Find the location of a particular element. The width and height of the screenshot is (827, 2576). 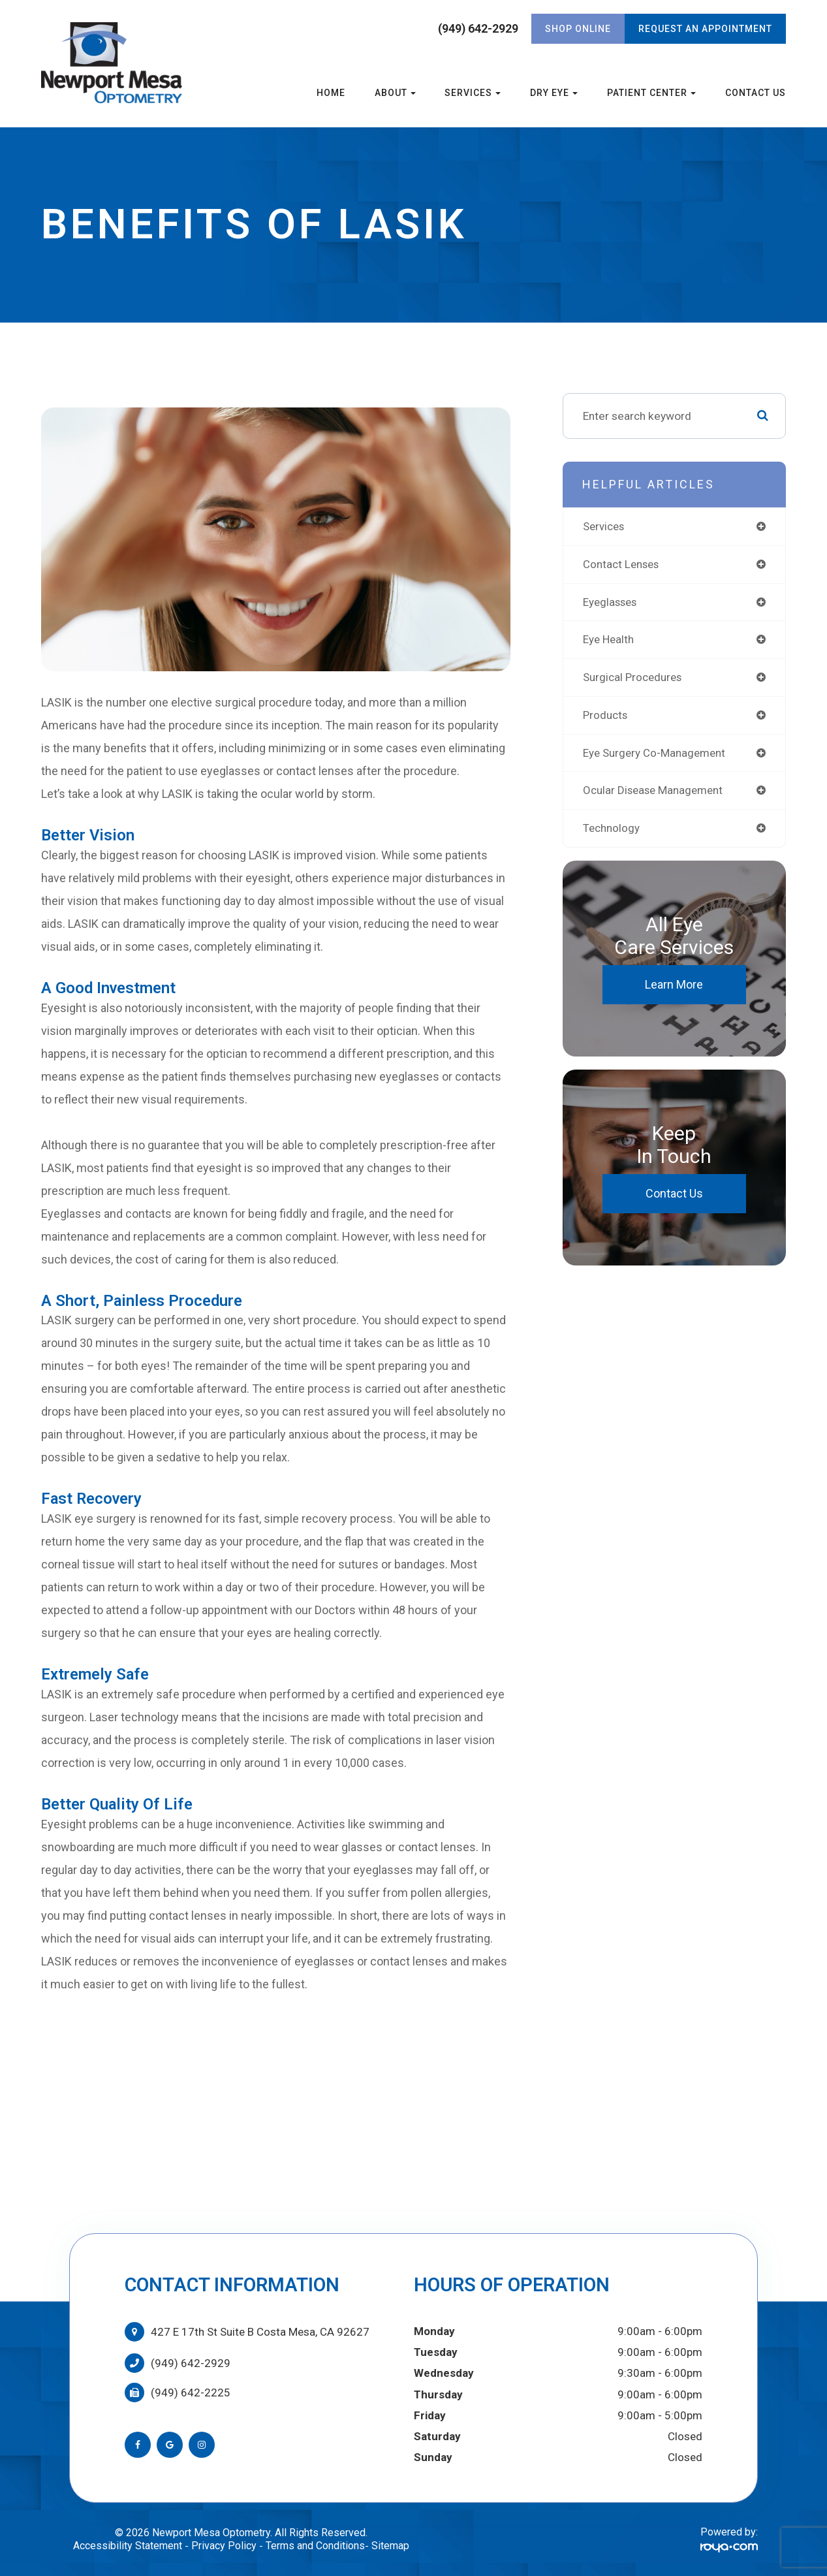

Patient Center [button] is located at coordinates (651, 92).